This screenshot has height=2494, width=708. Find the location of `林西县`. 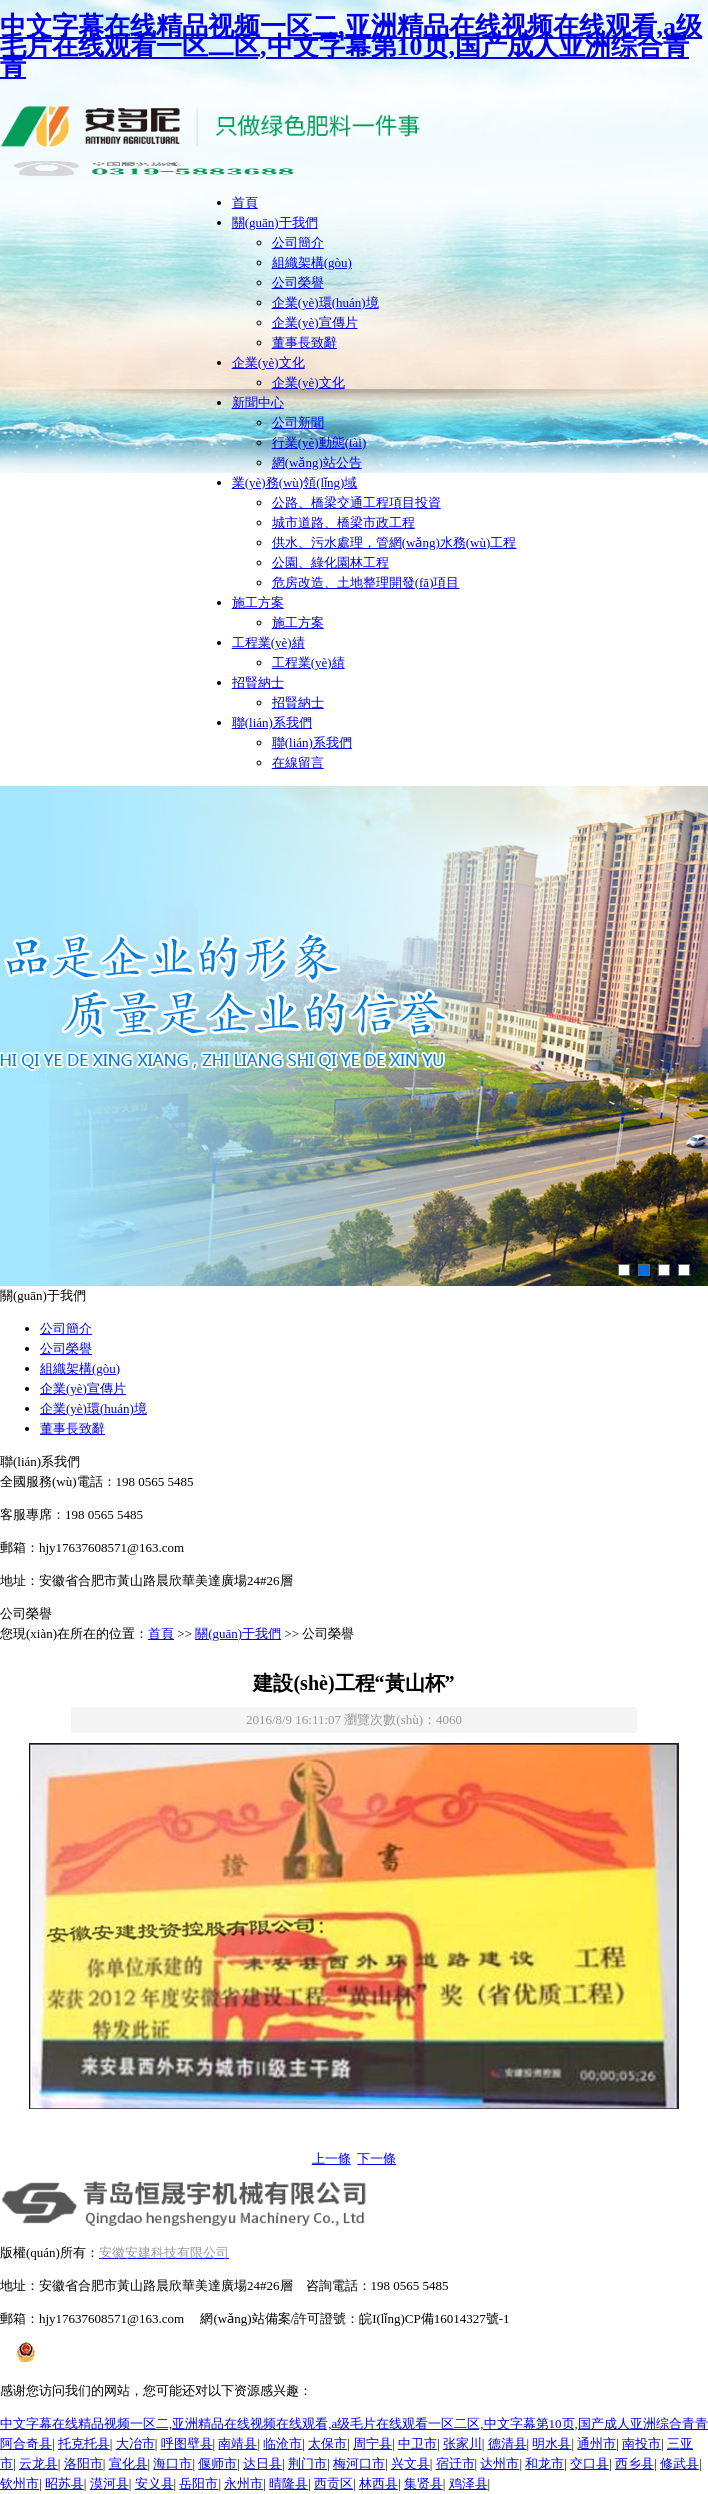

林西县 is located at coordinates (378, 2483).